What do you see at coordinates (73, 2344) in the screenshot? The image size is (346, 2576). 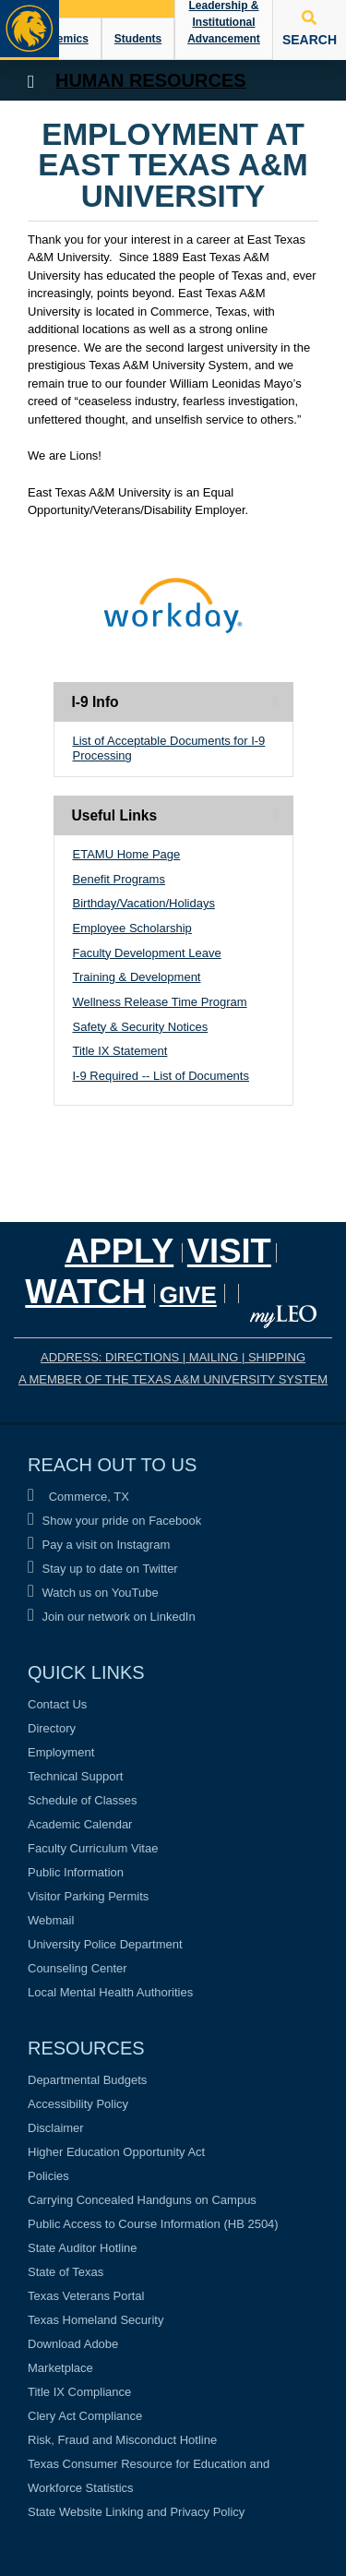 I see `Download Adobe` at bounding box center [73, 2344].